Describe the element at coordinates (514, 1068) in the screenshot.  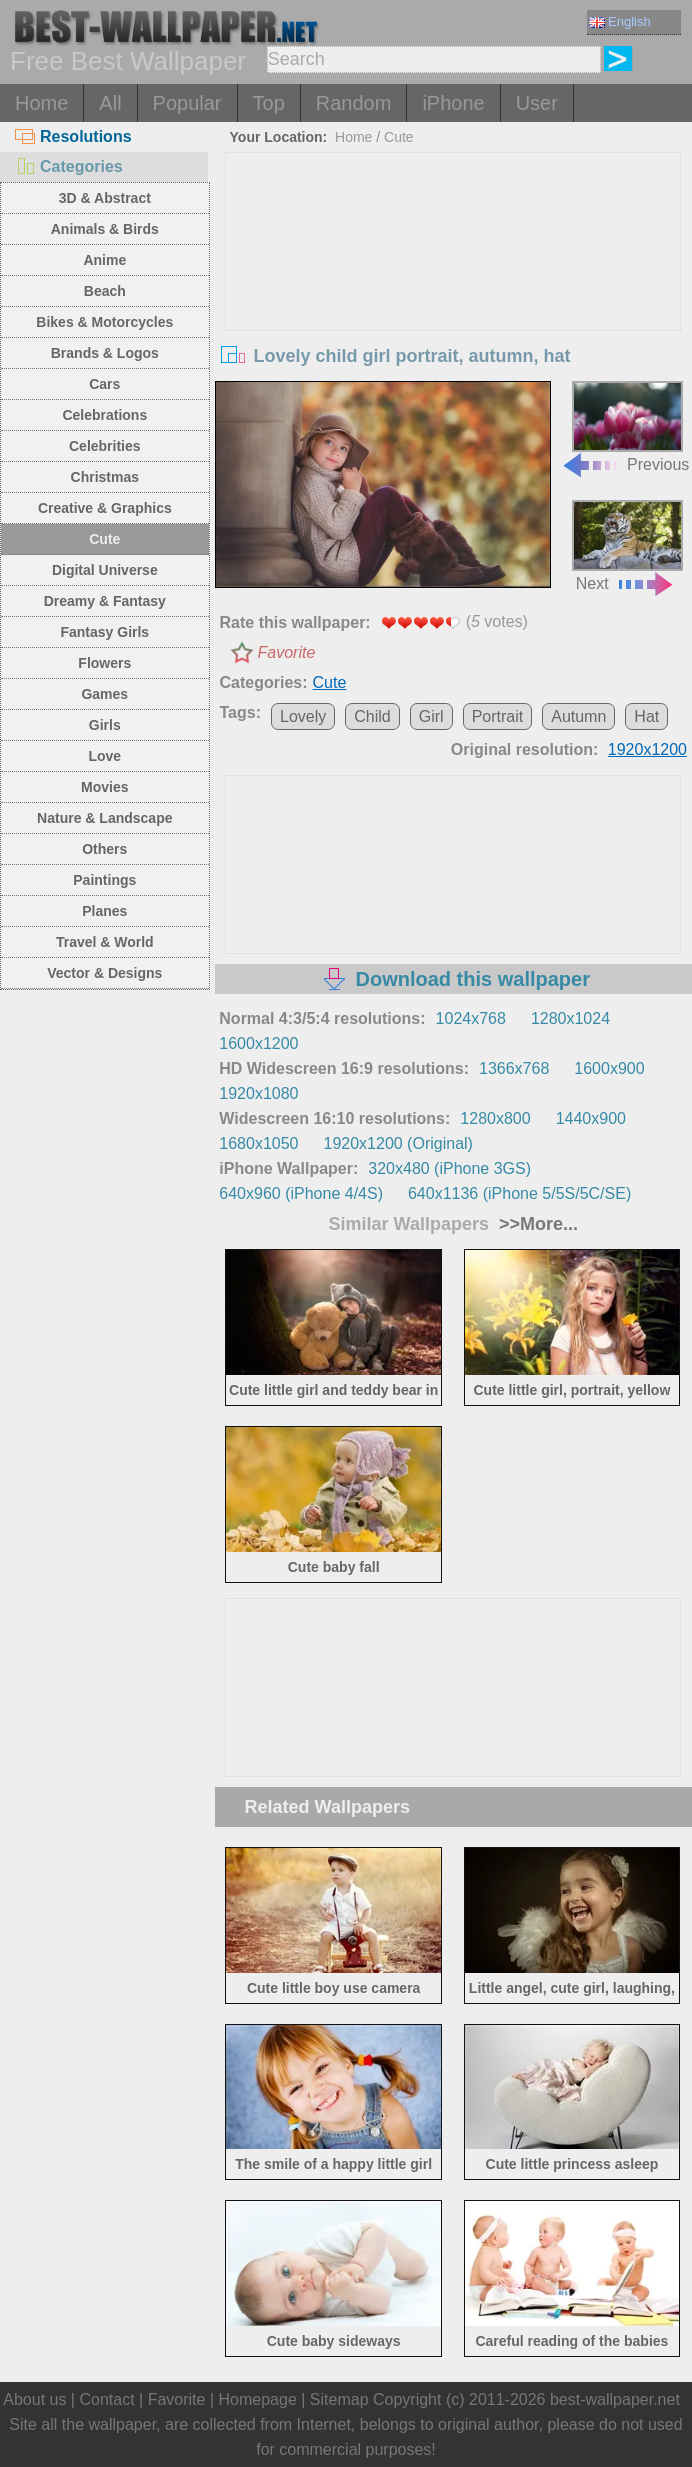
I see `1366x768` at that location.